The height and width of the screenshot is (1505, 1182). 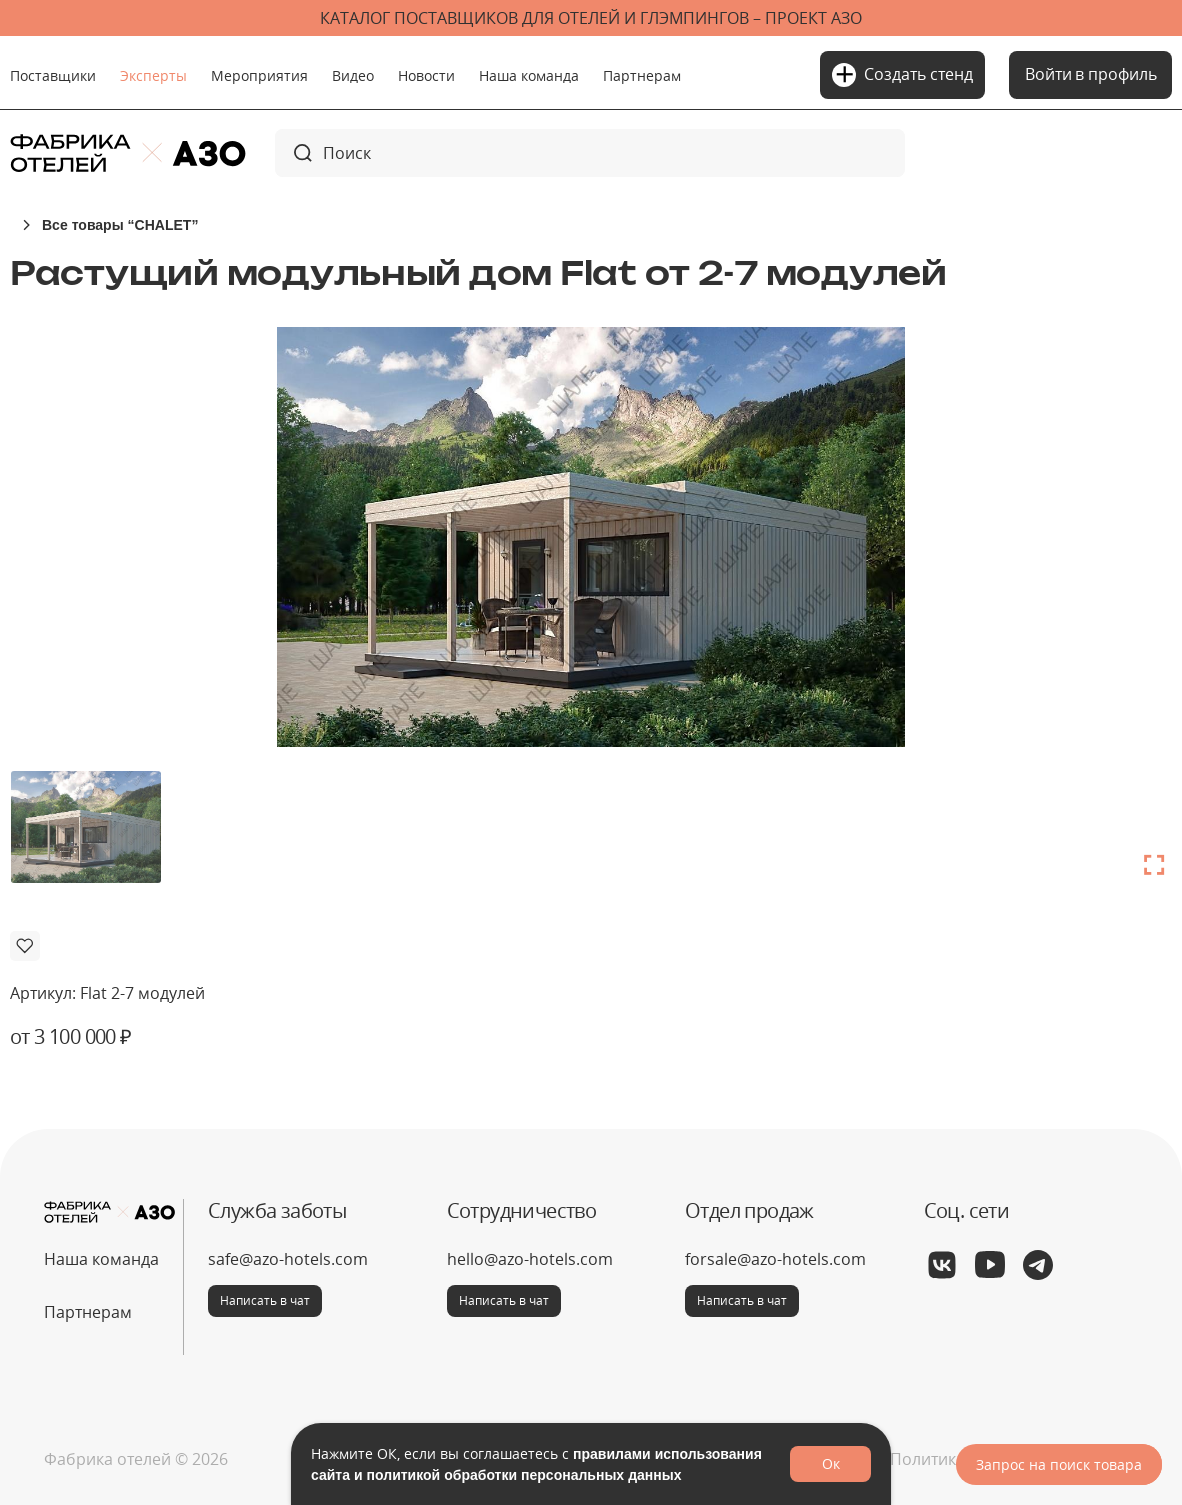 What do you see at coordinates (642, 75) in the screenshot?
I see `Партнерам` at bounding box center [642, 75].